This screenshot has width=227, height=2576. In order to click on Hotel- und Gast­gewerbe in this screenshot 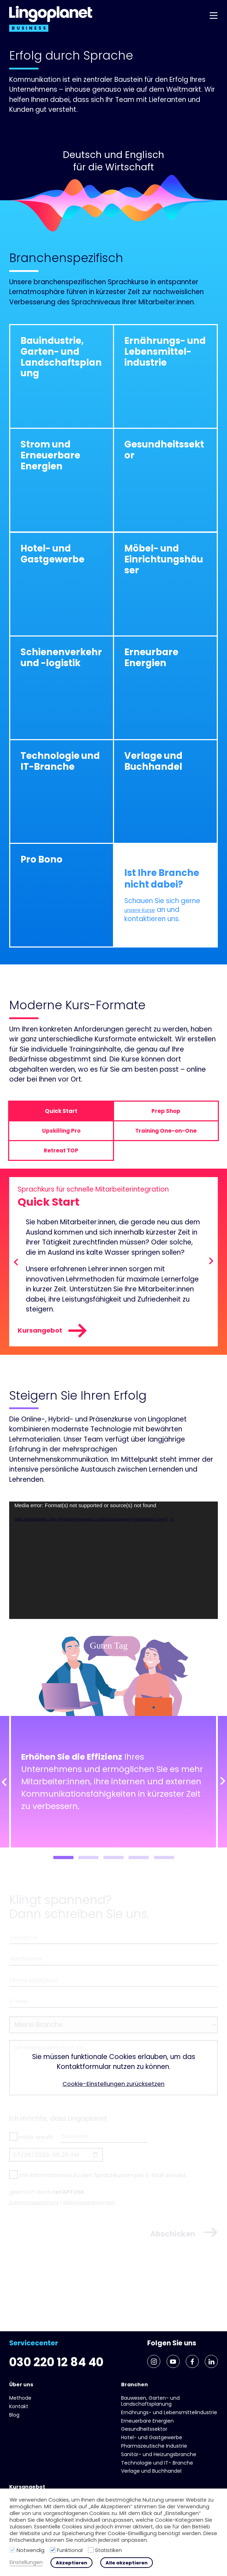, I will do `click(151, 2437)`.